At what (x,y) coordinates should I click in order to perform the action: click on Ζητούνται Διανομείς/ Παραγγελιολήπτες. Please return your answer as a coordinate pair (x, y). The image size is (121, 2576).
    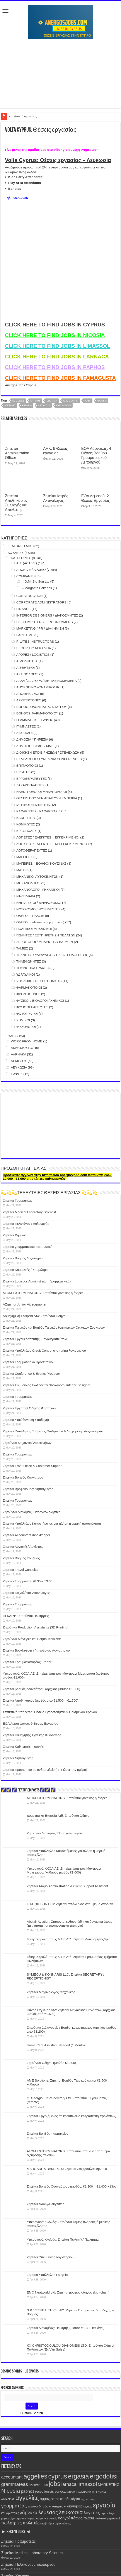
    Looking at the image, I should click on (31, 1512).